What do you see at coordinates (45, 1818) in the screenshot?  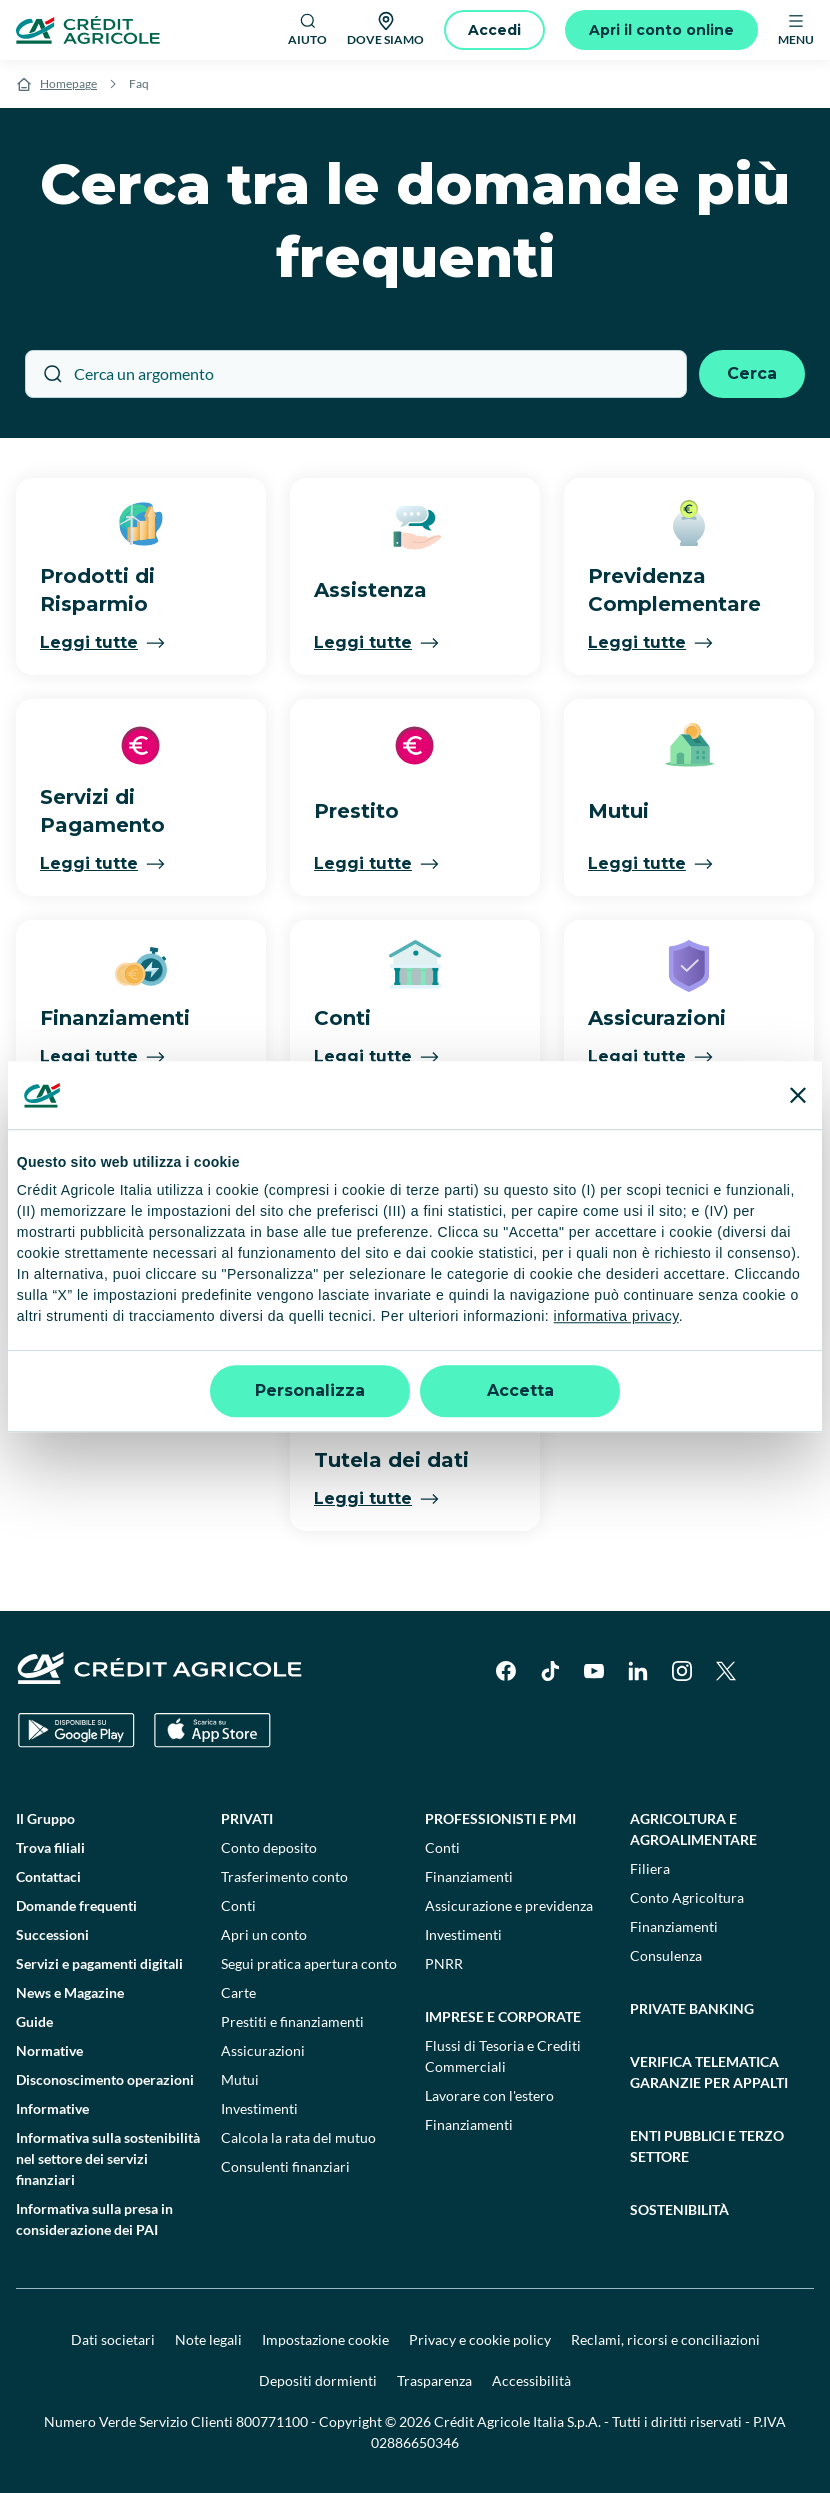 I see `Il Gruppo` at bounding box center [45, 1818].